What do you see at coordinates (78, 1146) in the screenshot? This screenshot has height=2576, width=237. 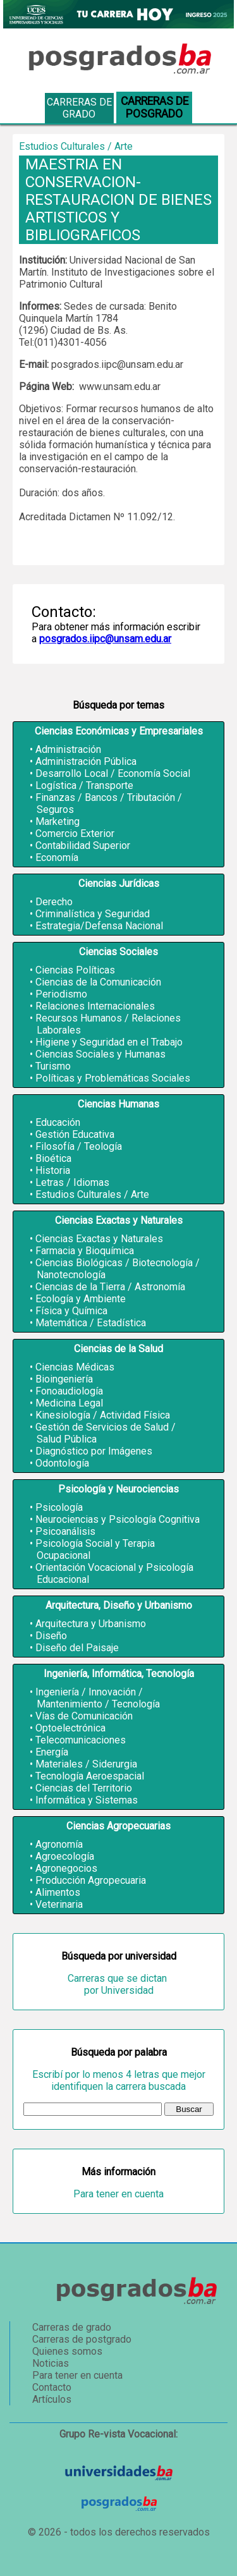 I see `Filosofía / Teología` at bounding box center [78, 1146].